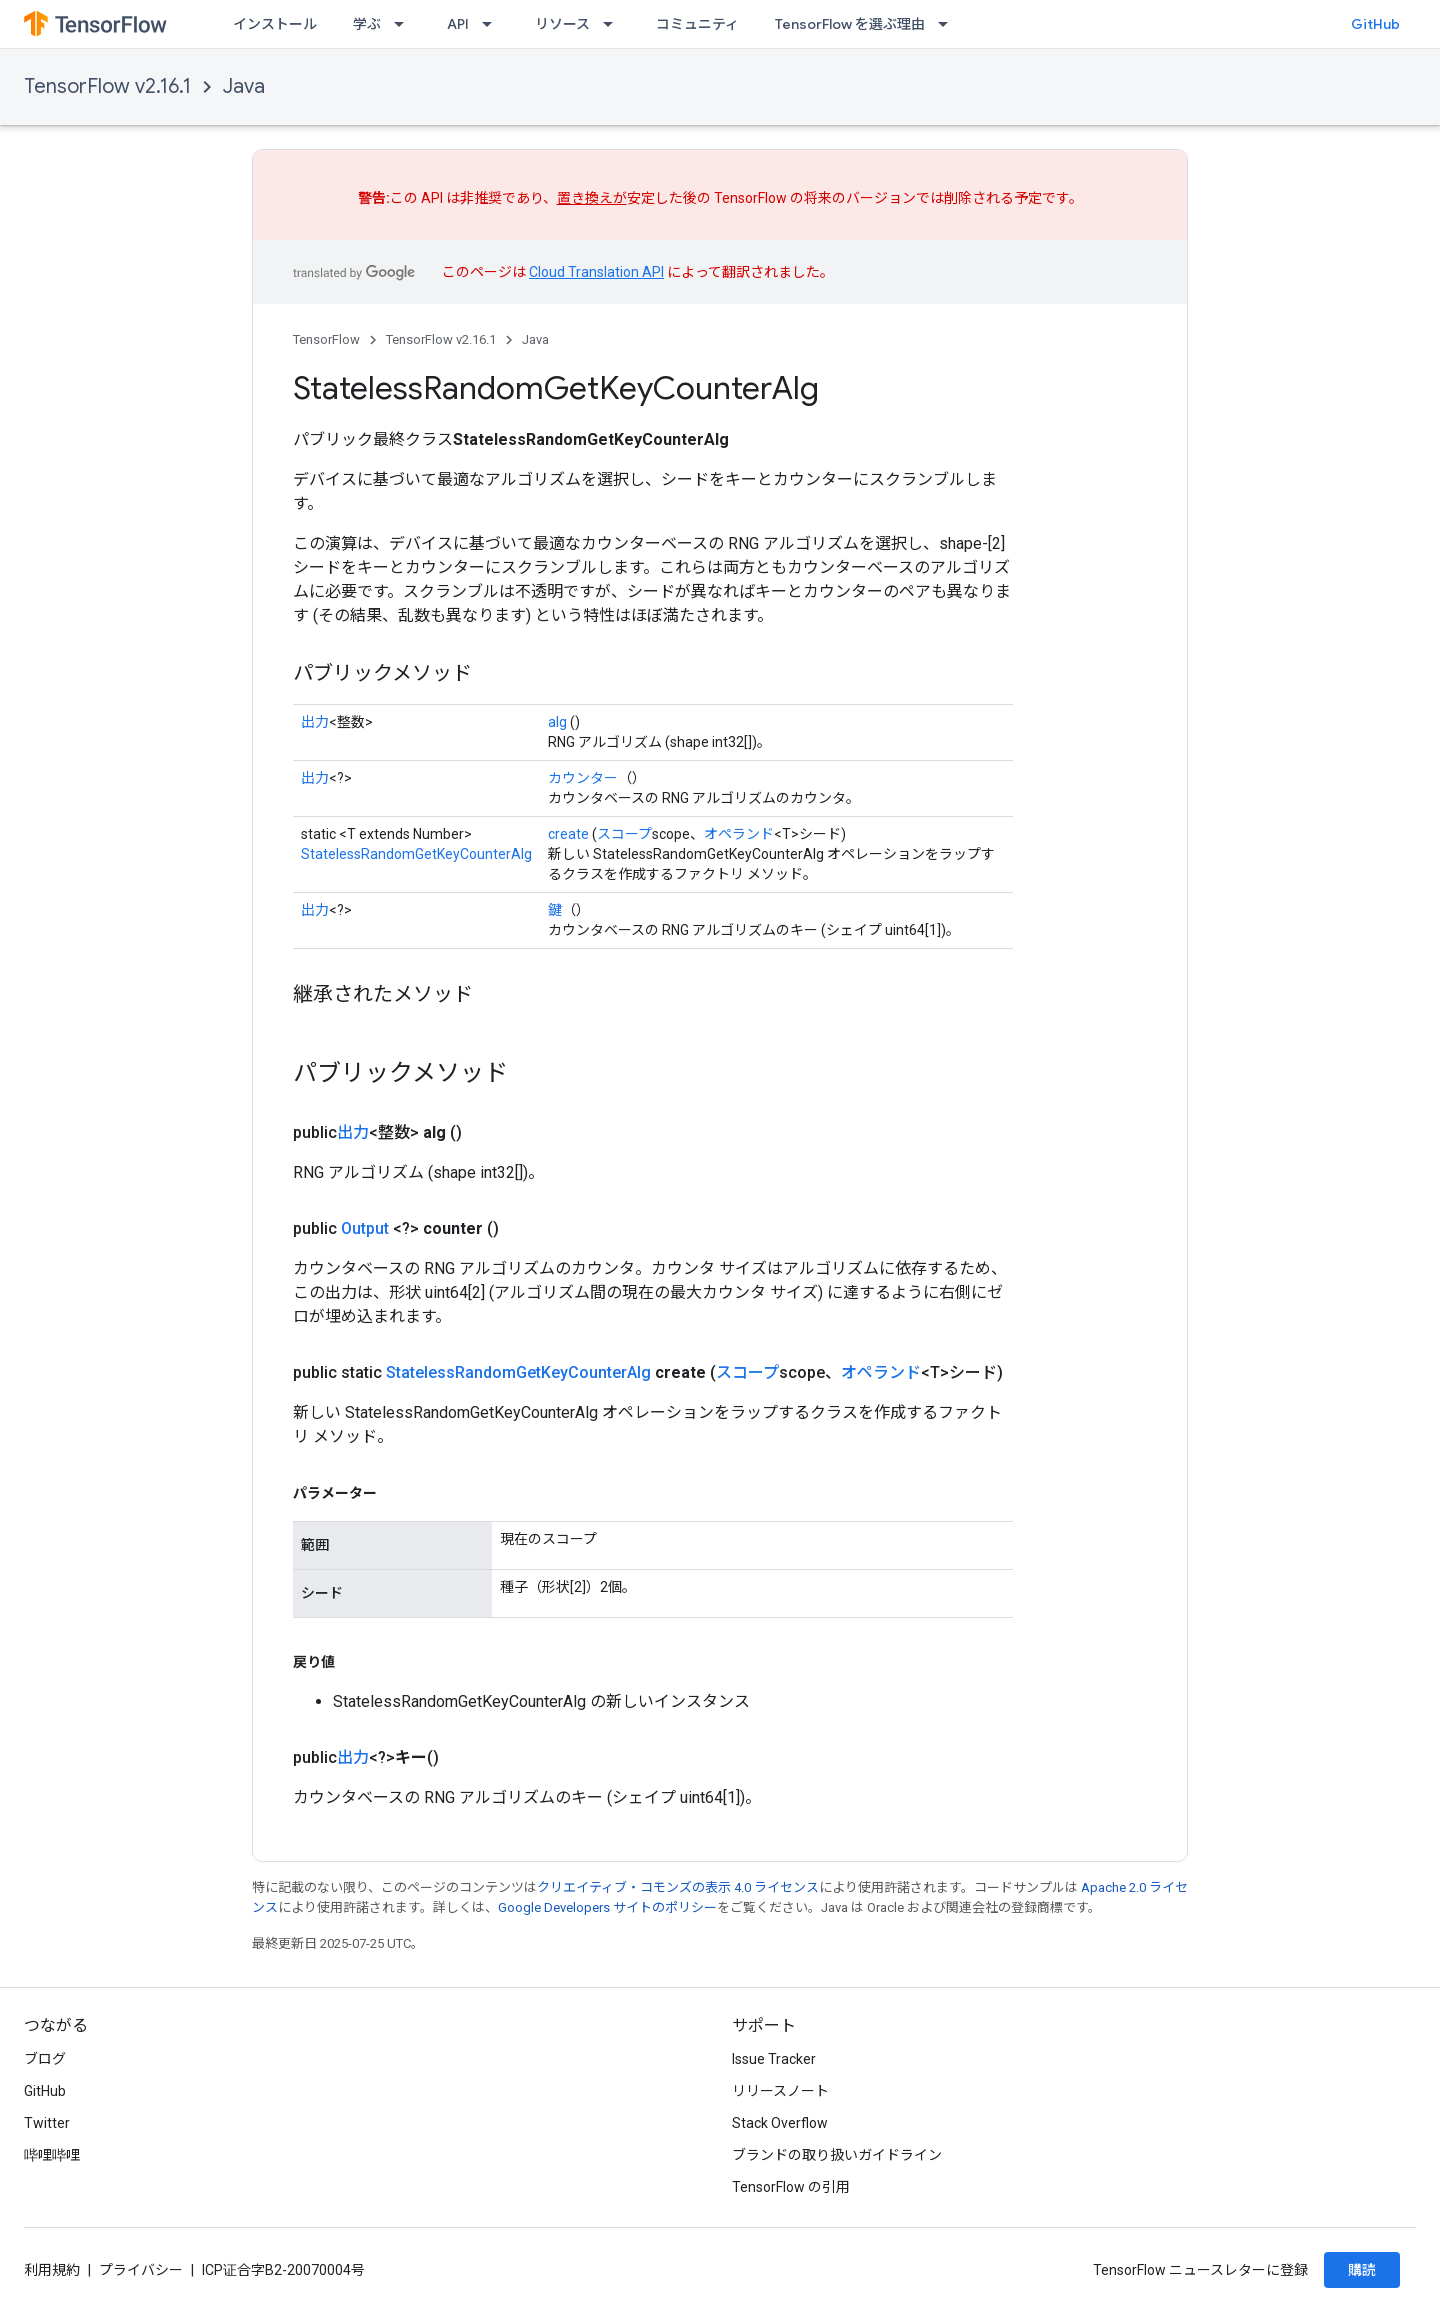 This screenshot has width=1440, height=2312. I want to click on [プルダウン メニュー: TensorFlow を選ぶ理由], so click(949, 24).